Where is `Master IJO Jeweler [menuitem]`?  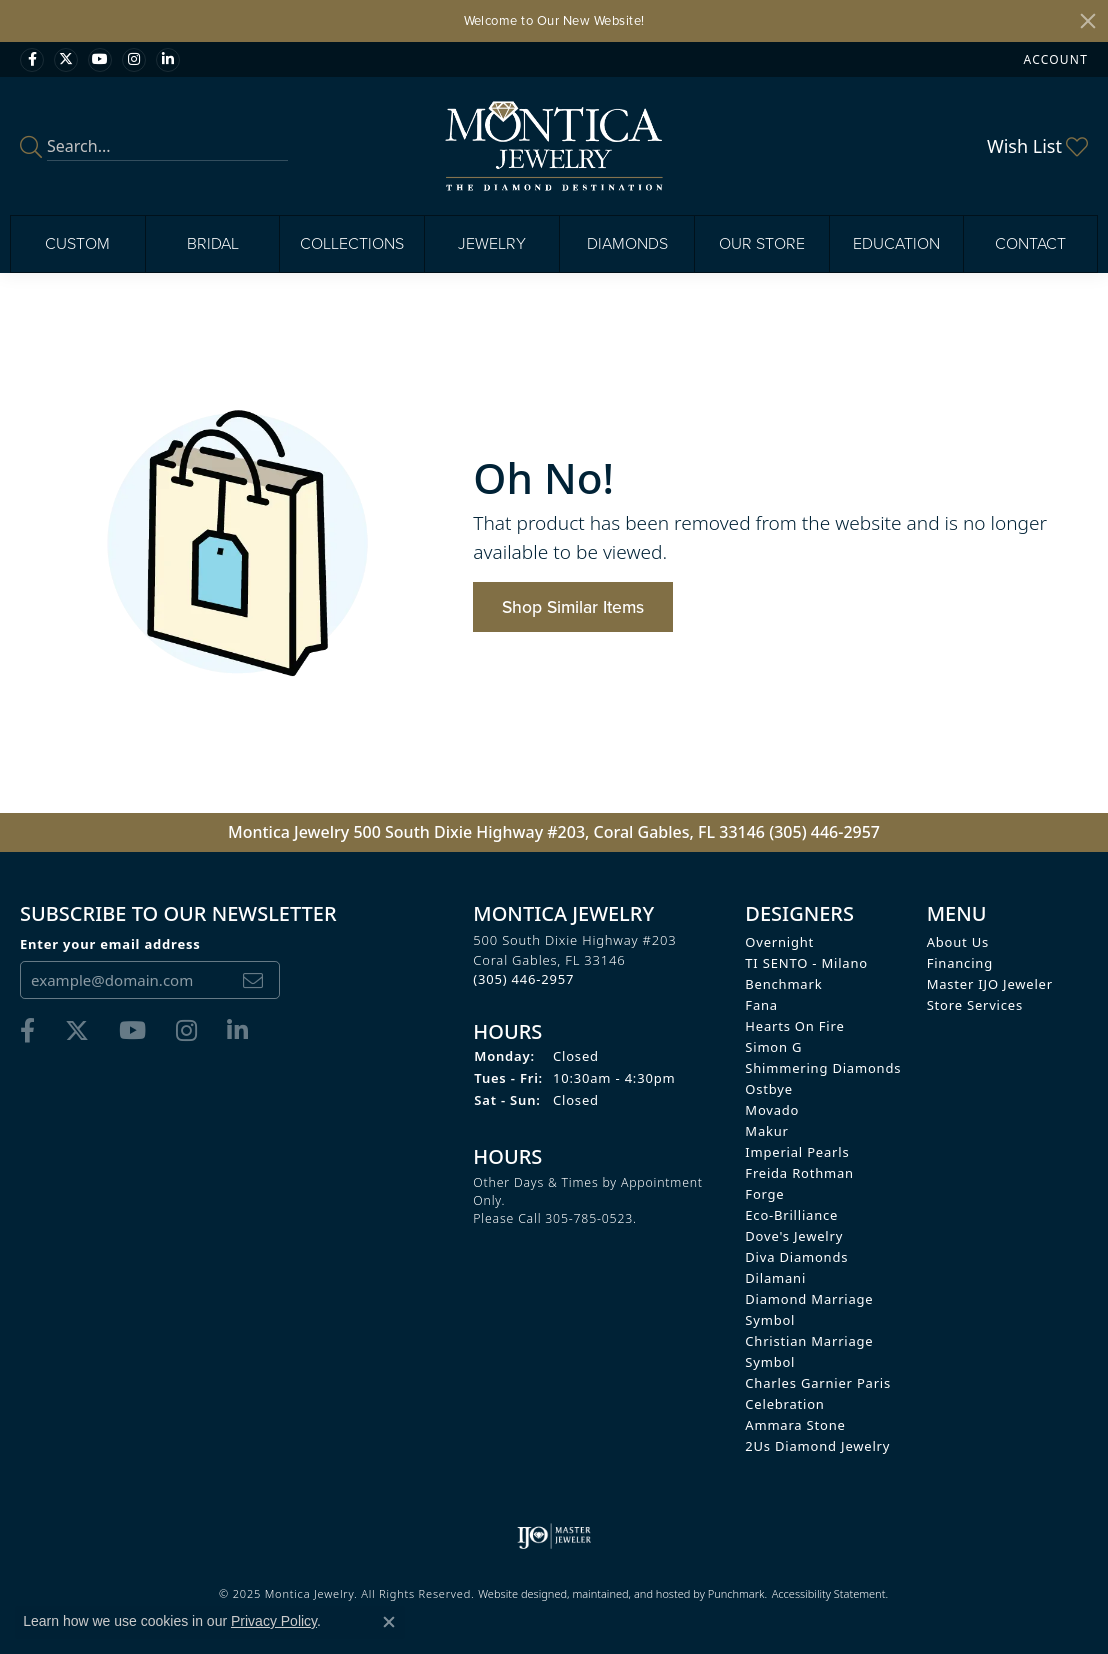
Master IJO Jeweler [menuitem] is located at coordinates (990, 984).